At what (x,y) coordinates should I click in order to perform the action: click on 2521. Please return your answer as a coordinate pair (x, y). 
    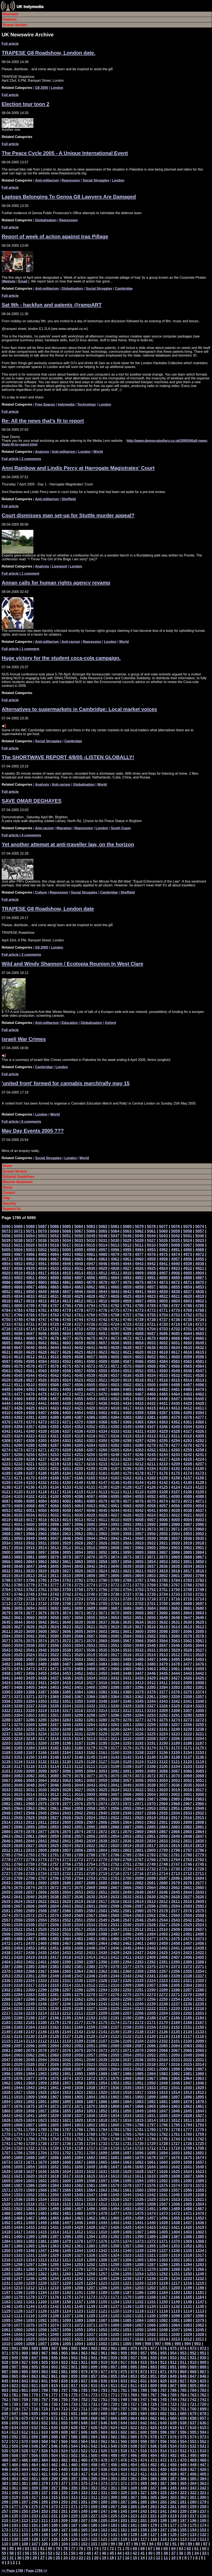
    Looking at the image, I should click on (30, 1929).